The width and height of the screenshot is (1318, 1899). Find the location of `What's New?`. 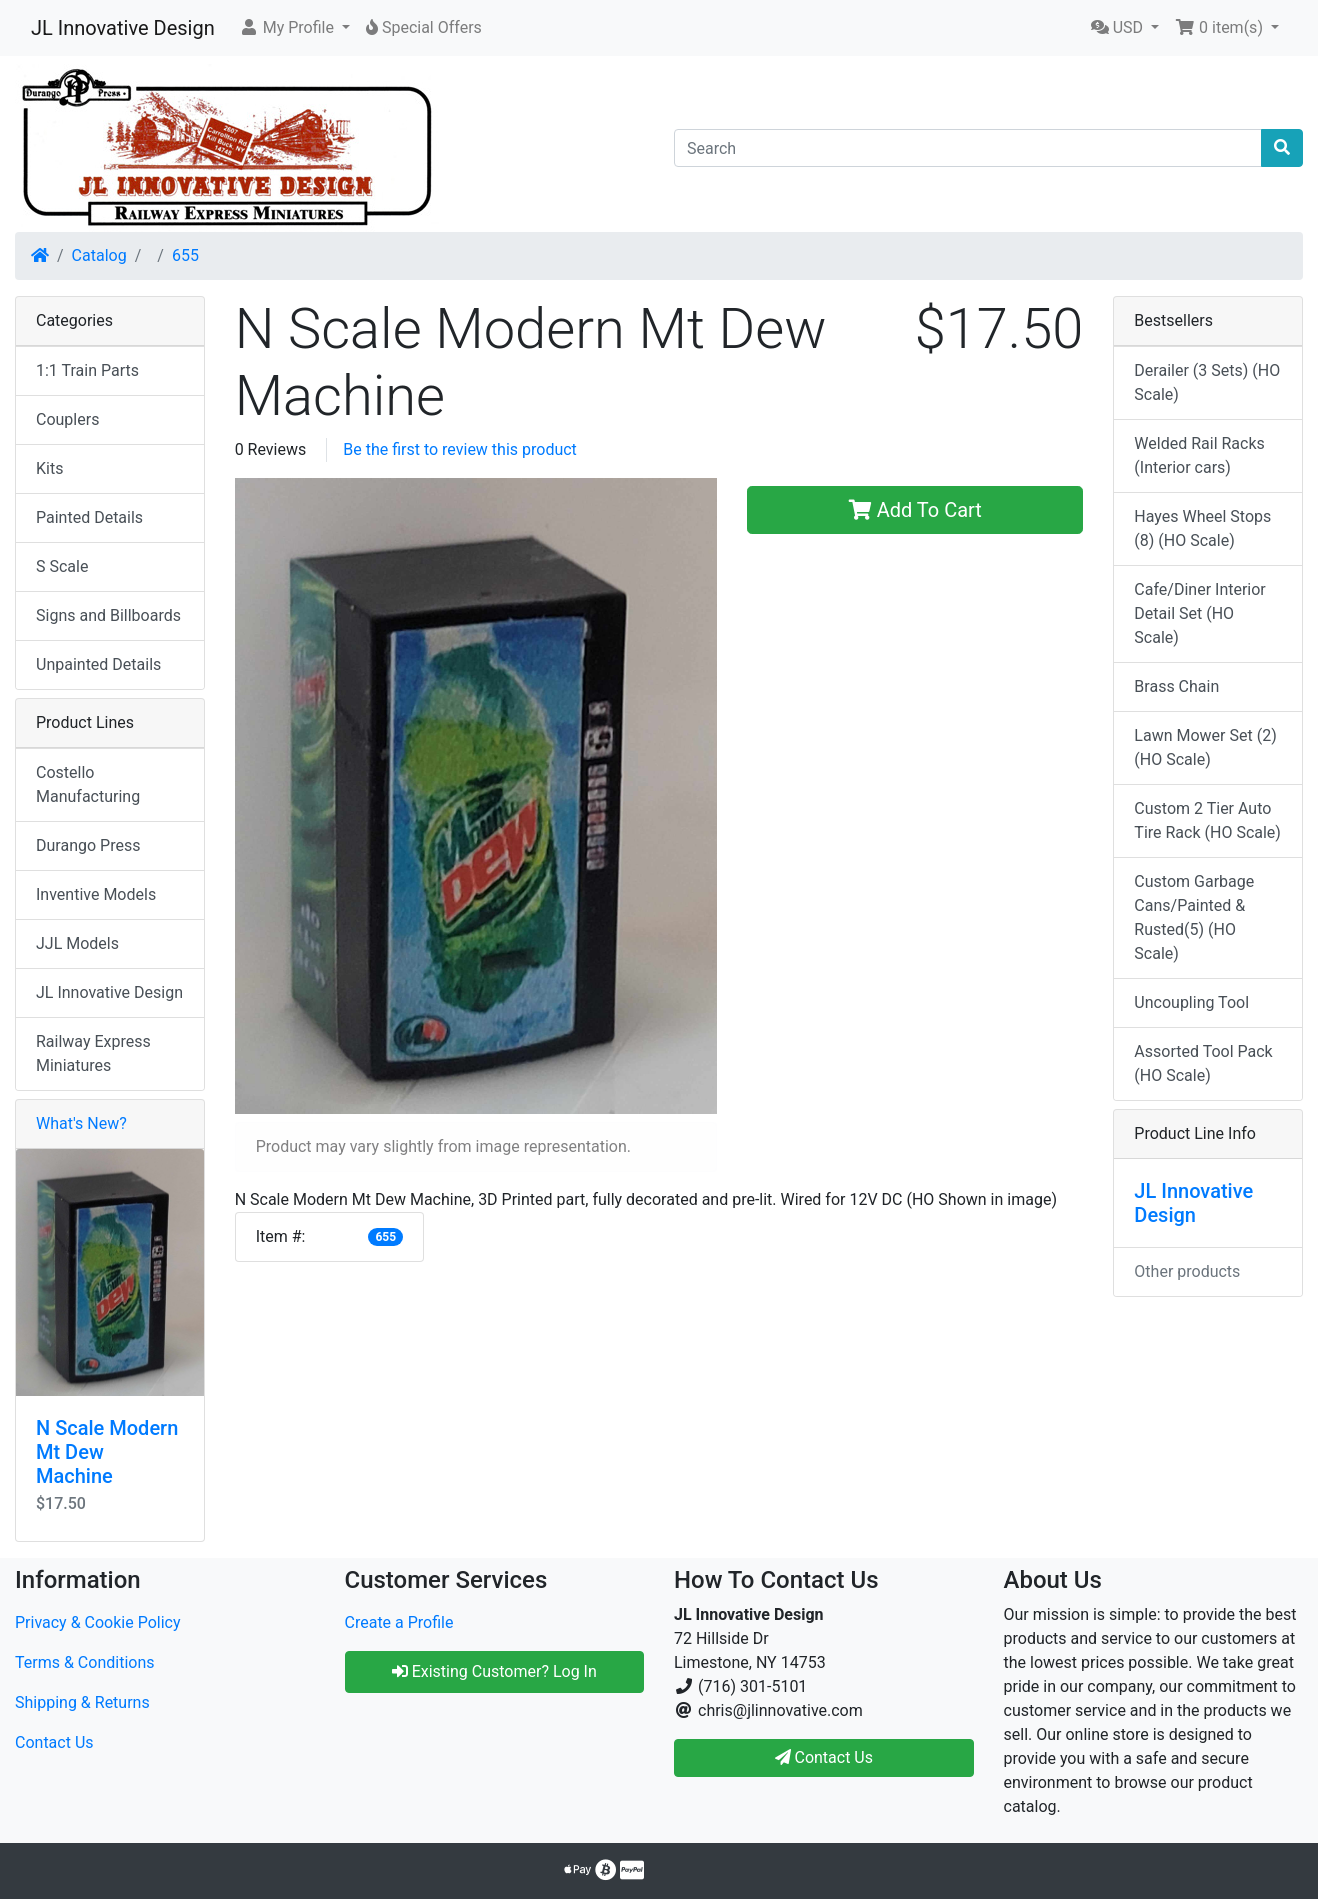

What's New? is located at coordinates (81, 1123).